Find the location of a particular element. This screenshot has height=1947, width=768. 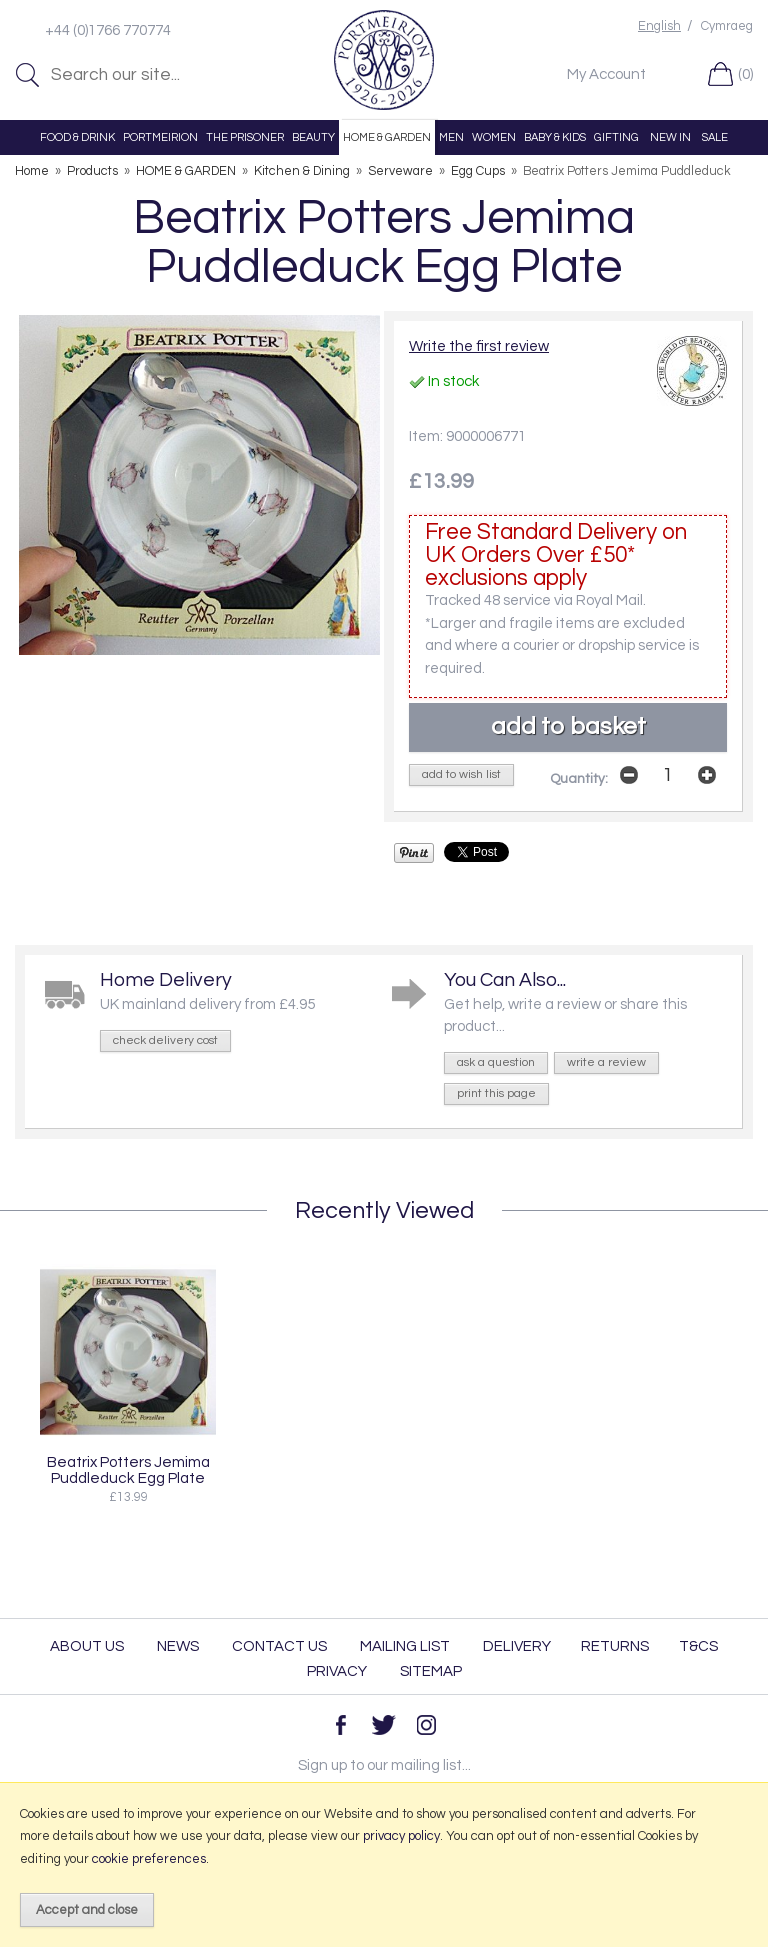

English is located at coordinates (659, 26).